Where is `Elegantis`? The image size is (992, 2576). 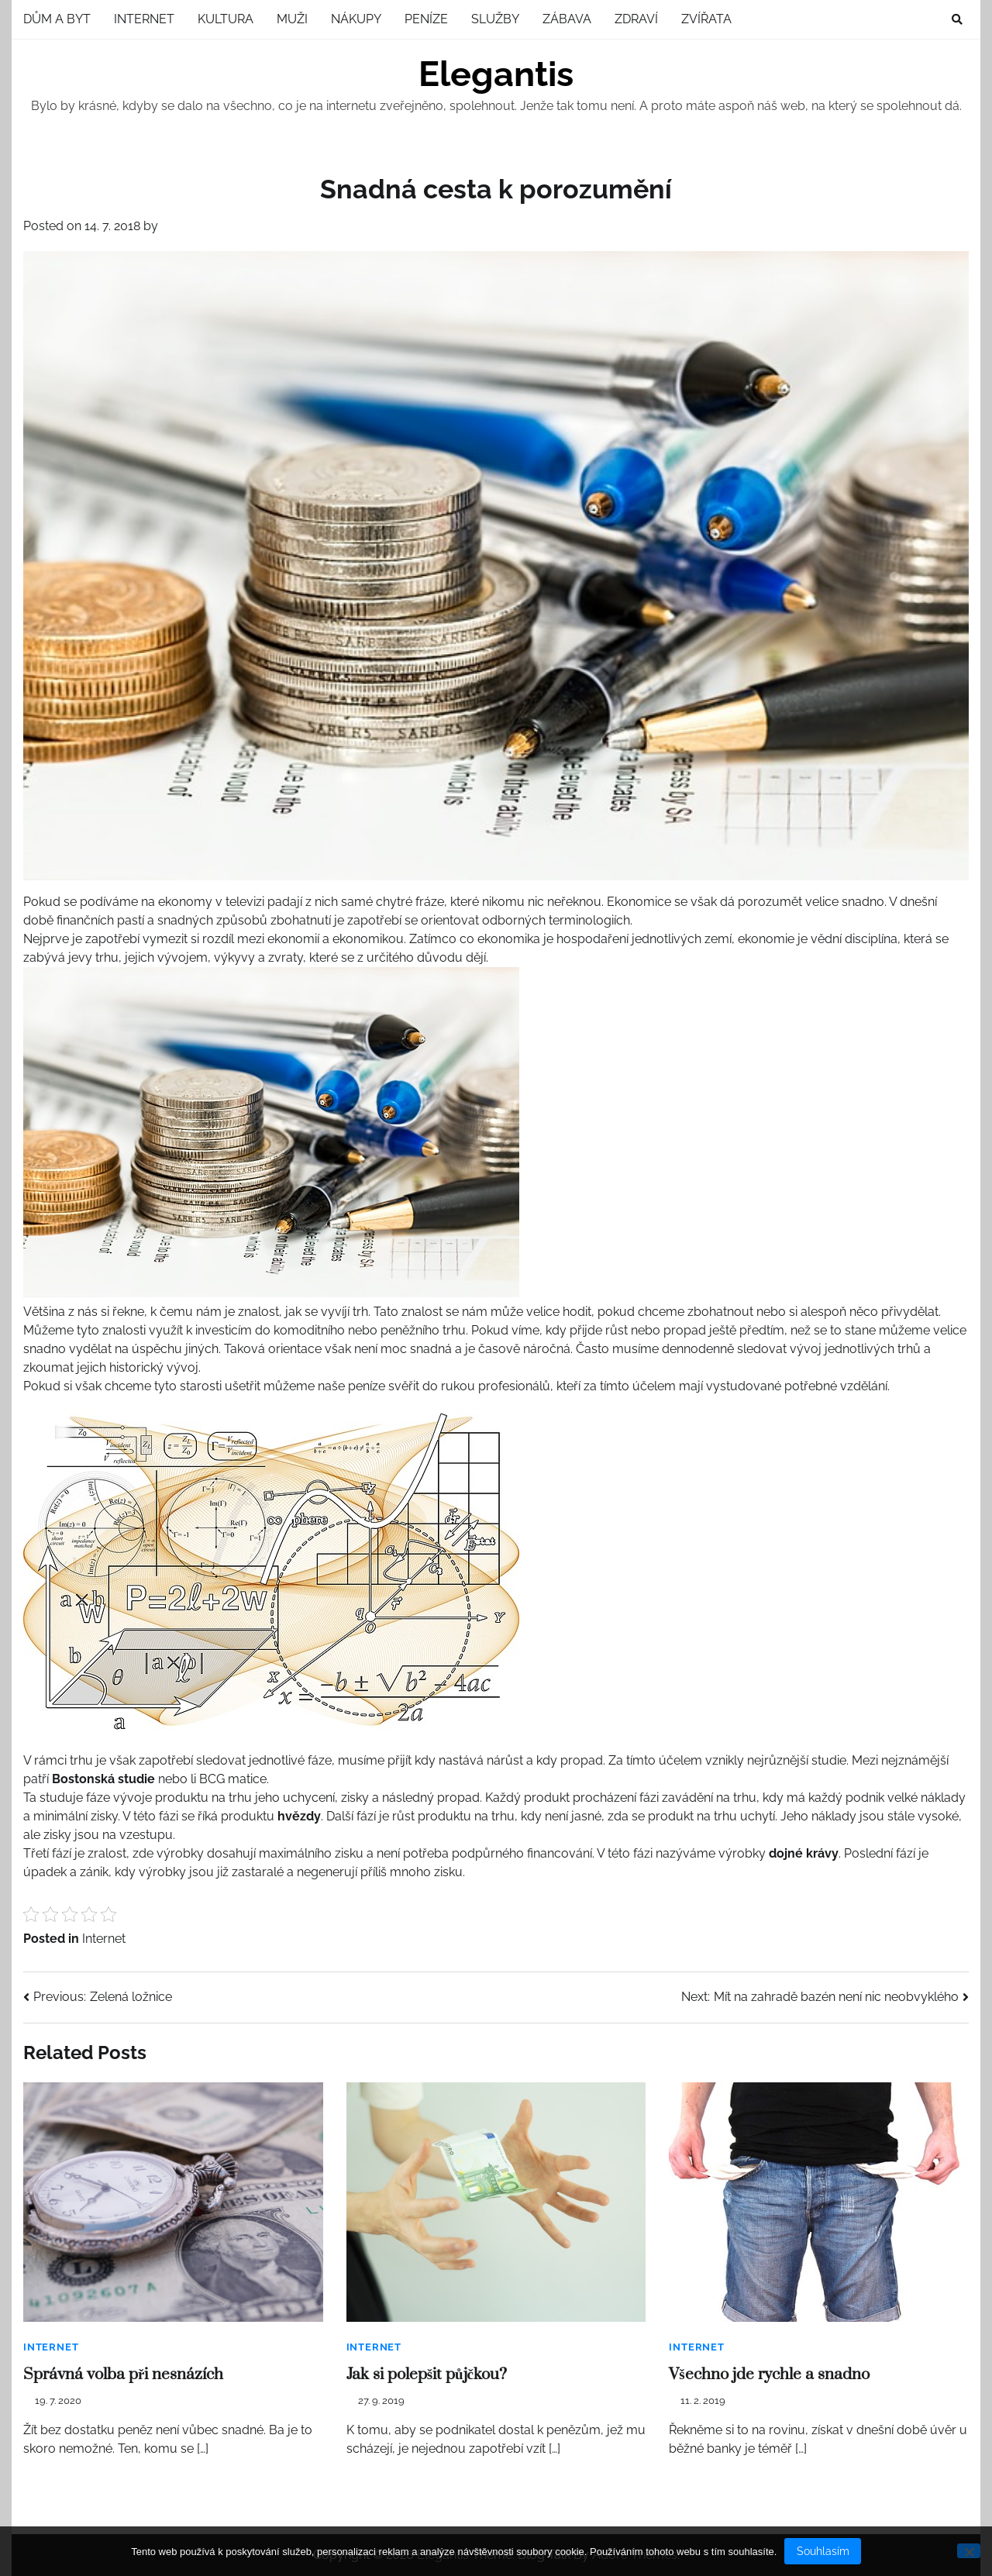
Elegantis is located at coordinates (496, 74).